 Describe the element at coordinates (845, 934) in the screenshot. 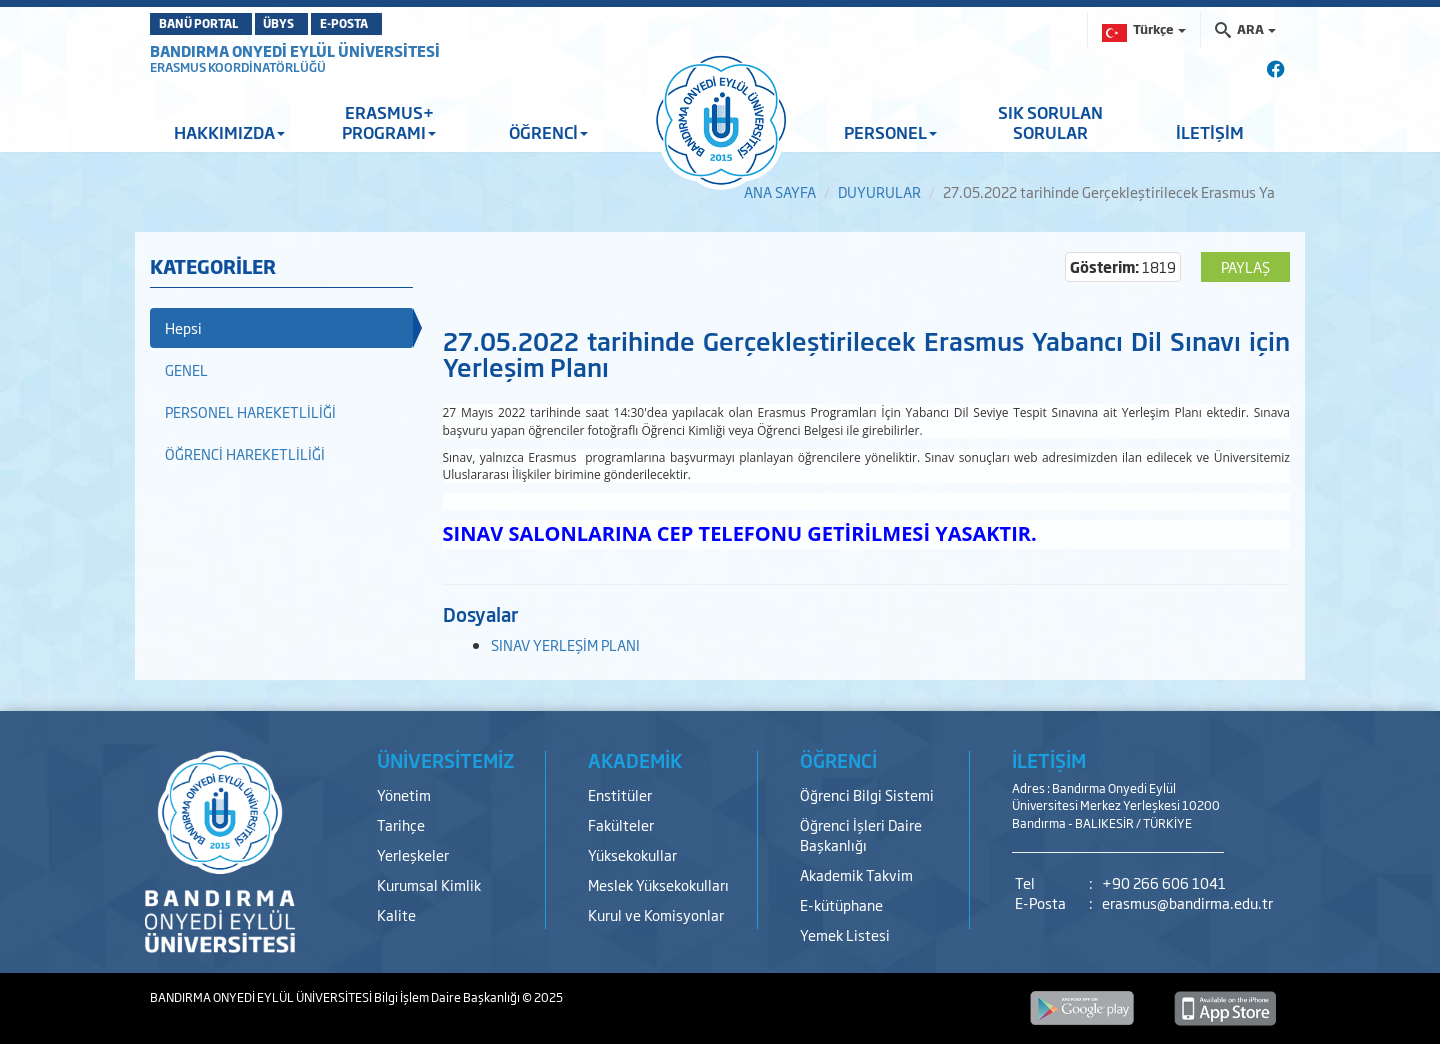

I see `Yemek Listesi` at that location.